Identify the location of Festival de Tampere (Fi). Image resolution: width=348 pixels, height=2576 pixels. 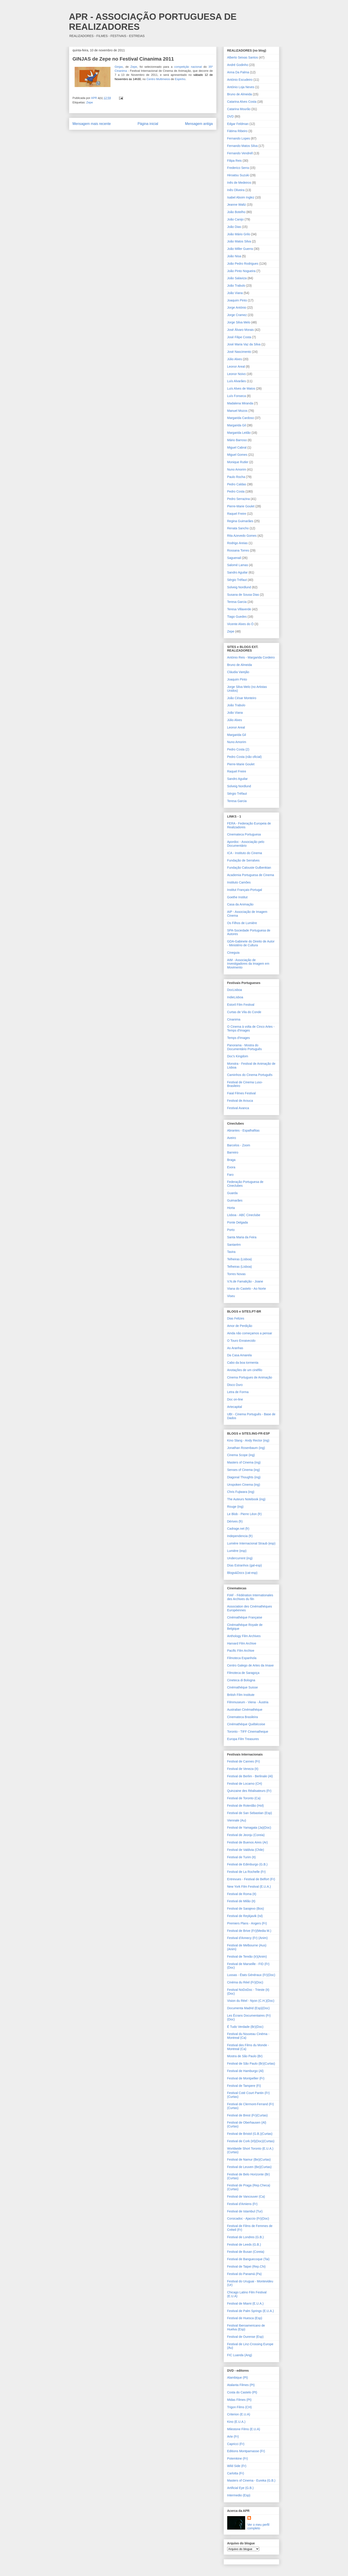
(244, 2085).